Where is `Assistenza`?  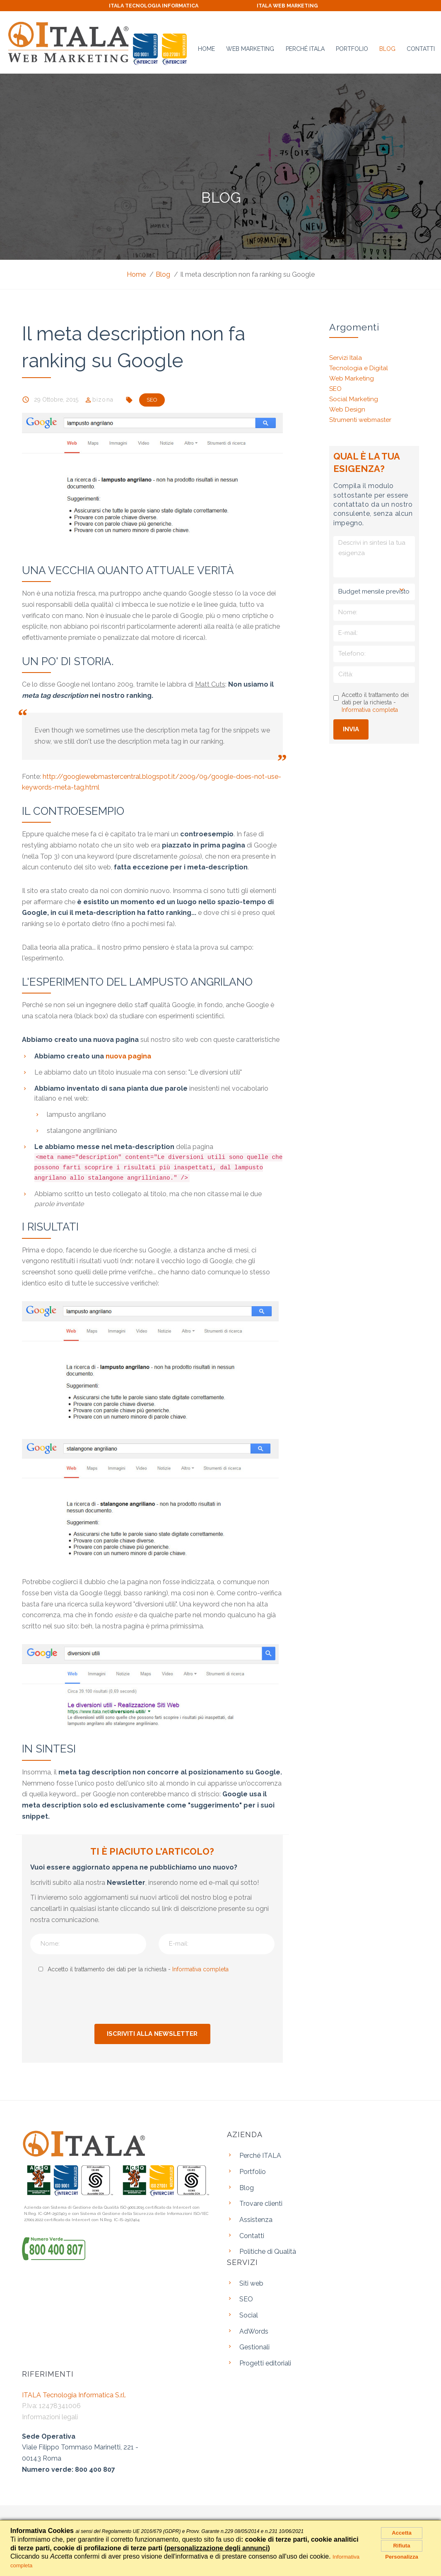
Assistenza is located at coordinates (255, 2218).